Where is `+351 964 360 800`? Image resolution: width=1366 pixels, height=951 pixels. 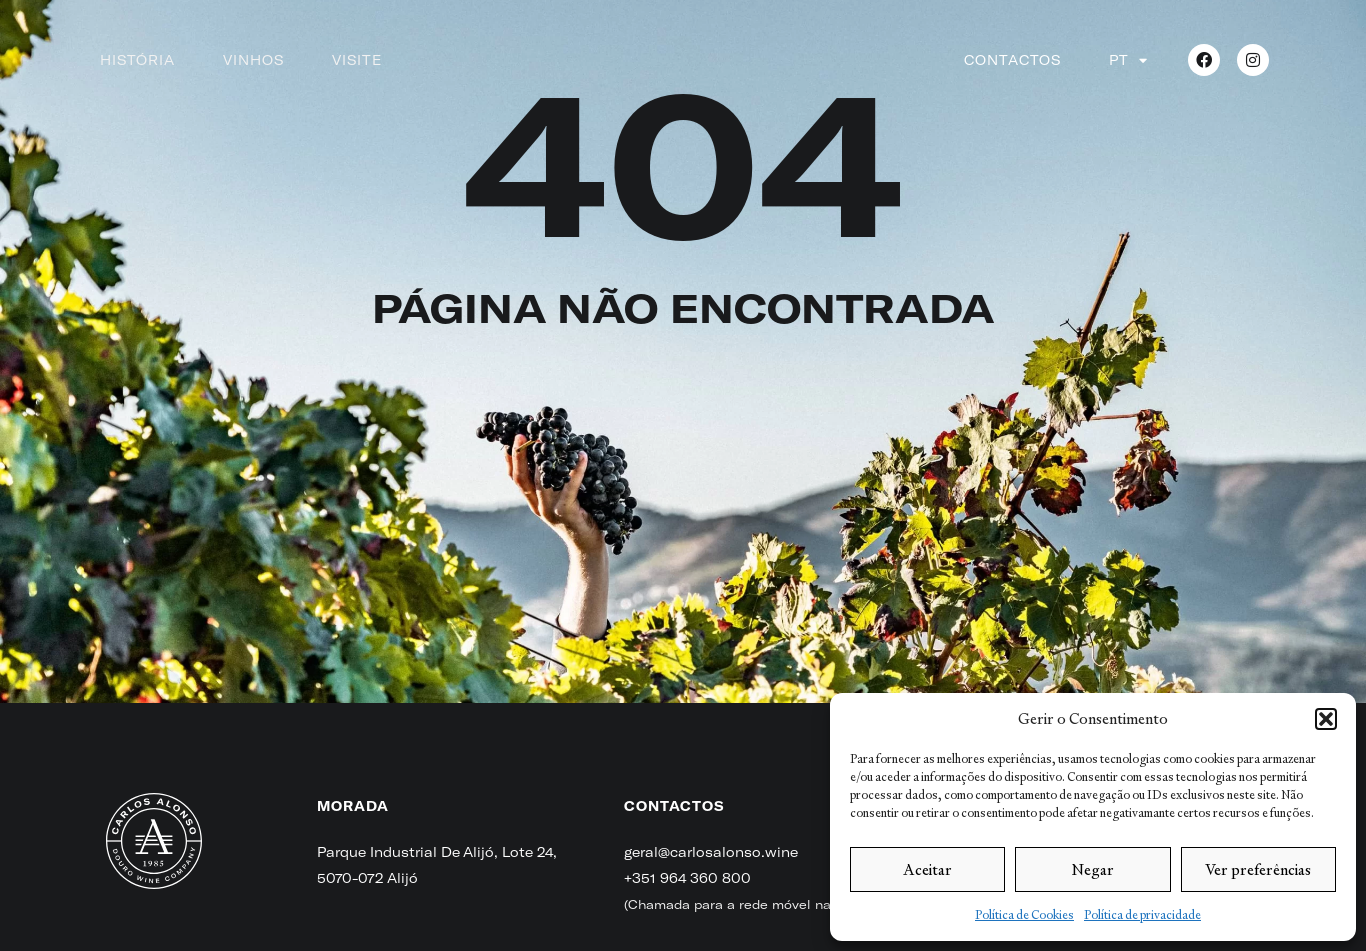 +351 964 360 800 is located at coordinates (687, 878).